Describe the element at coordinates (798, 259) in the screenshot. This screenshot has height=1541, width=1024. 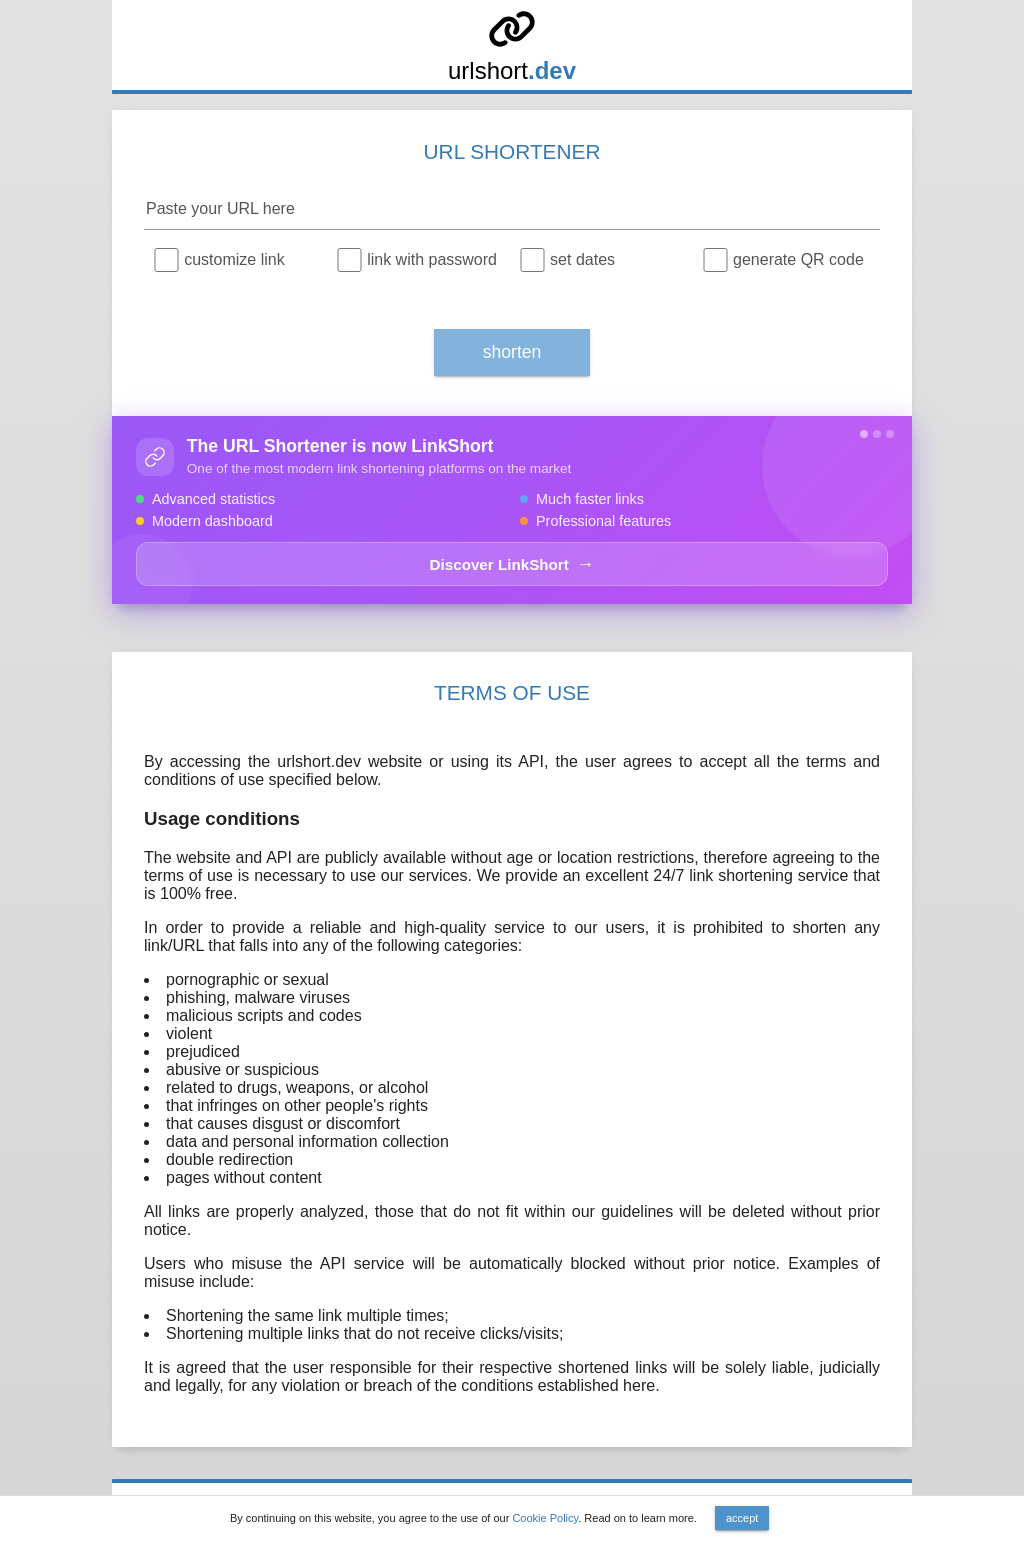
I see `generate QR code` at that location.